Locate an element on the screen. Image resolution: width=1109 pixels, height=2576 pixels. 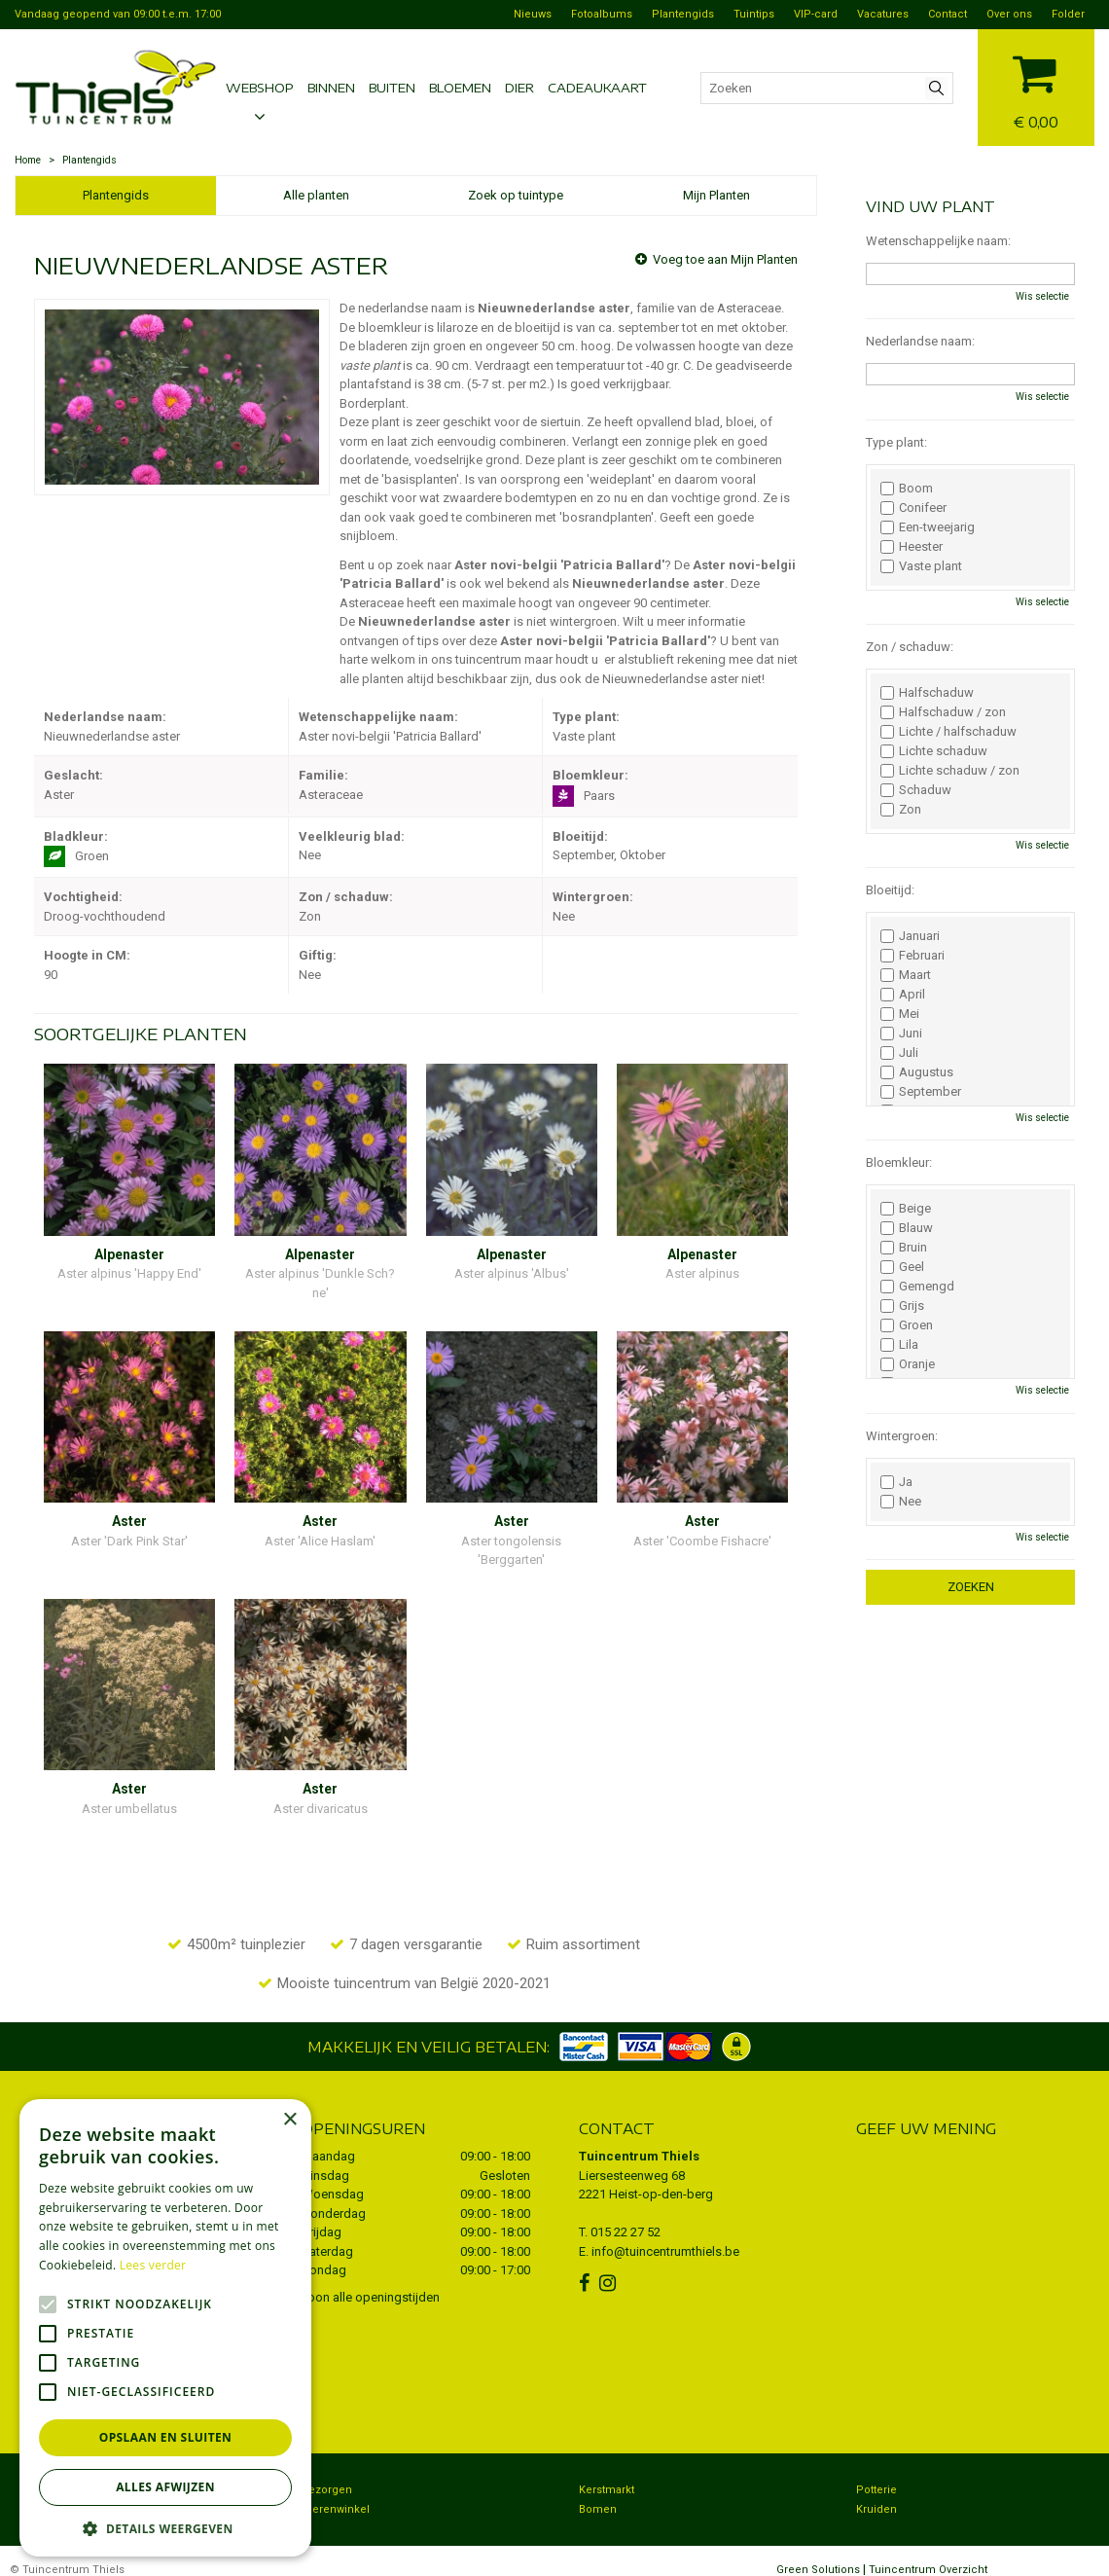
Alle planten is located at coordinates (316, 195).